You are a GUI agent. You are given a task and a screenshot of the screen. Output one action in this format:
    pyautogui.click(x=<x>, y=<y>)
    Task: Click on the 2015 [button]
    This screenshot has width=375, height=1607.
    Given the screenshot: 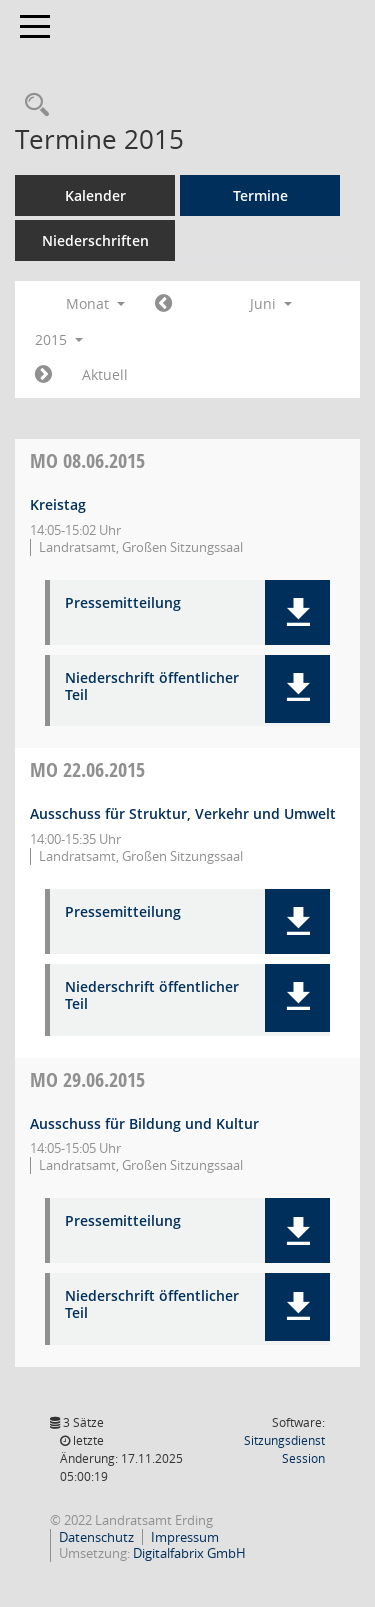 What is the action you would take?
    pyautogui.click(x=59, y=339)
    